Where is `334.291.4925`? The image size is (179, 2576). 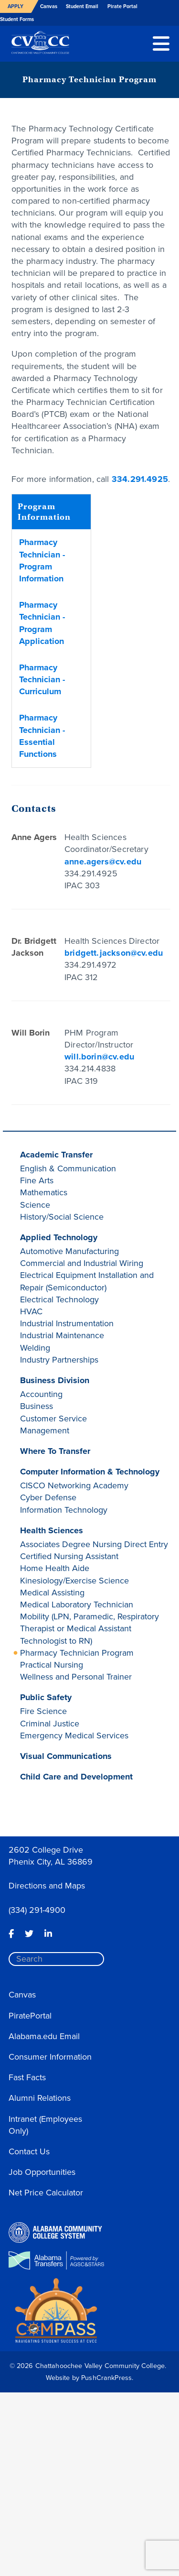
334.291.4925 is located at coordinates (140, 479).